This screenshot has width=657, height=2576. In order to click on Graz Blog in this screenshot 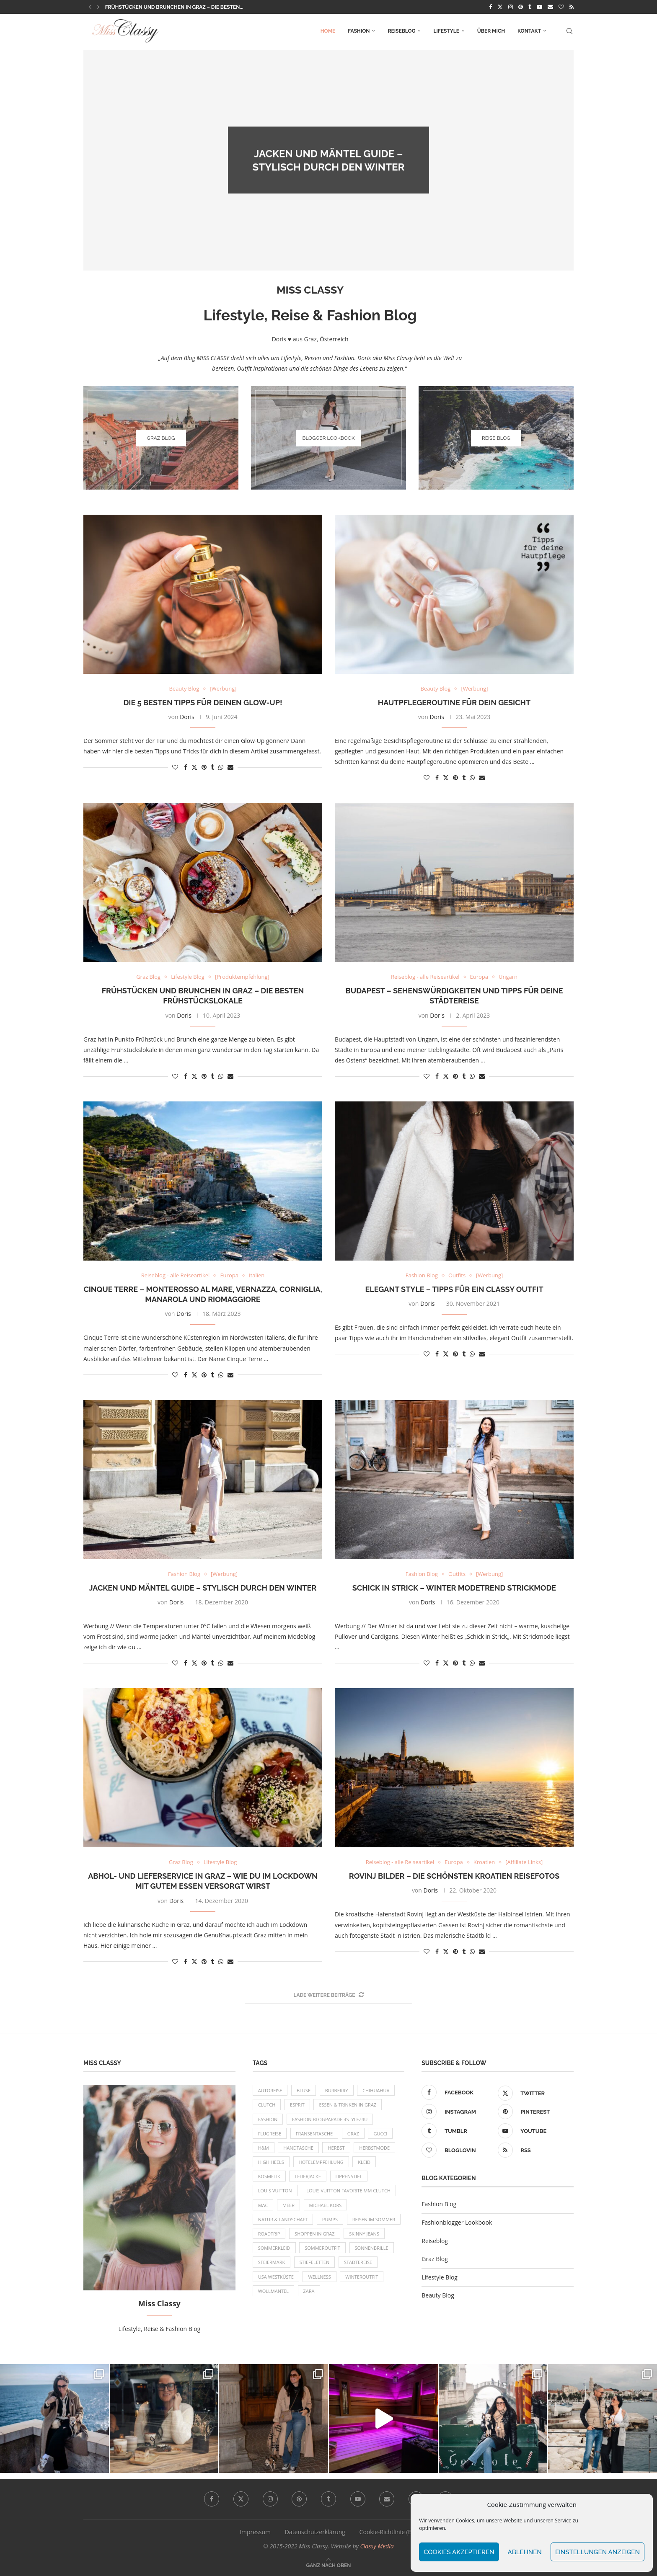, I will do `click(434, 2259)`.